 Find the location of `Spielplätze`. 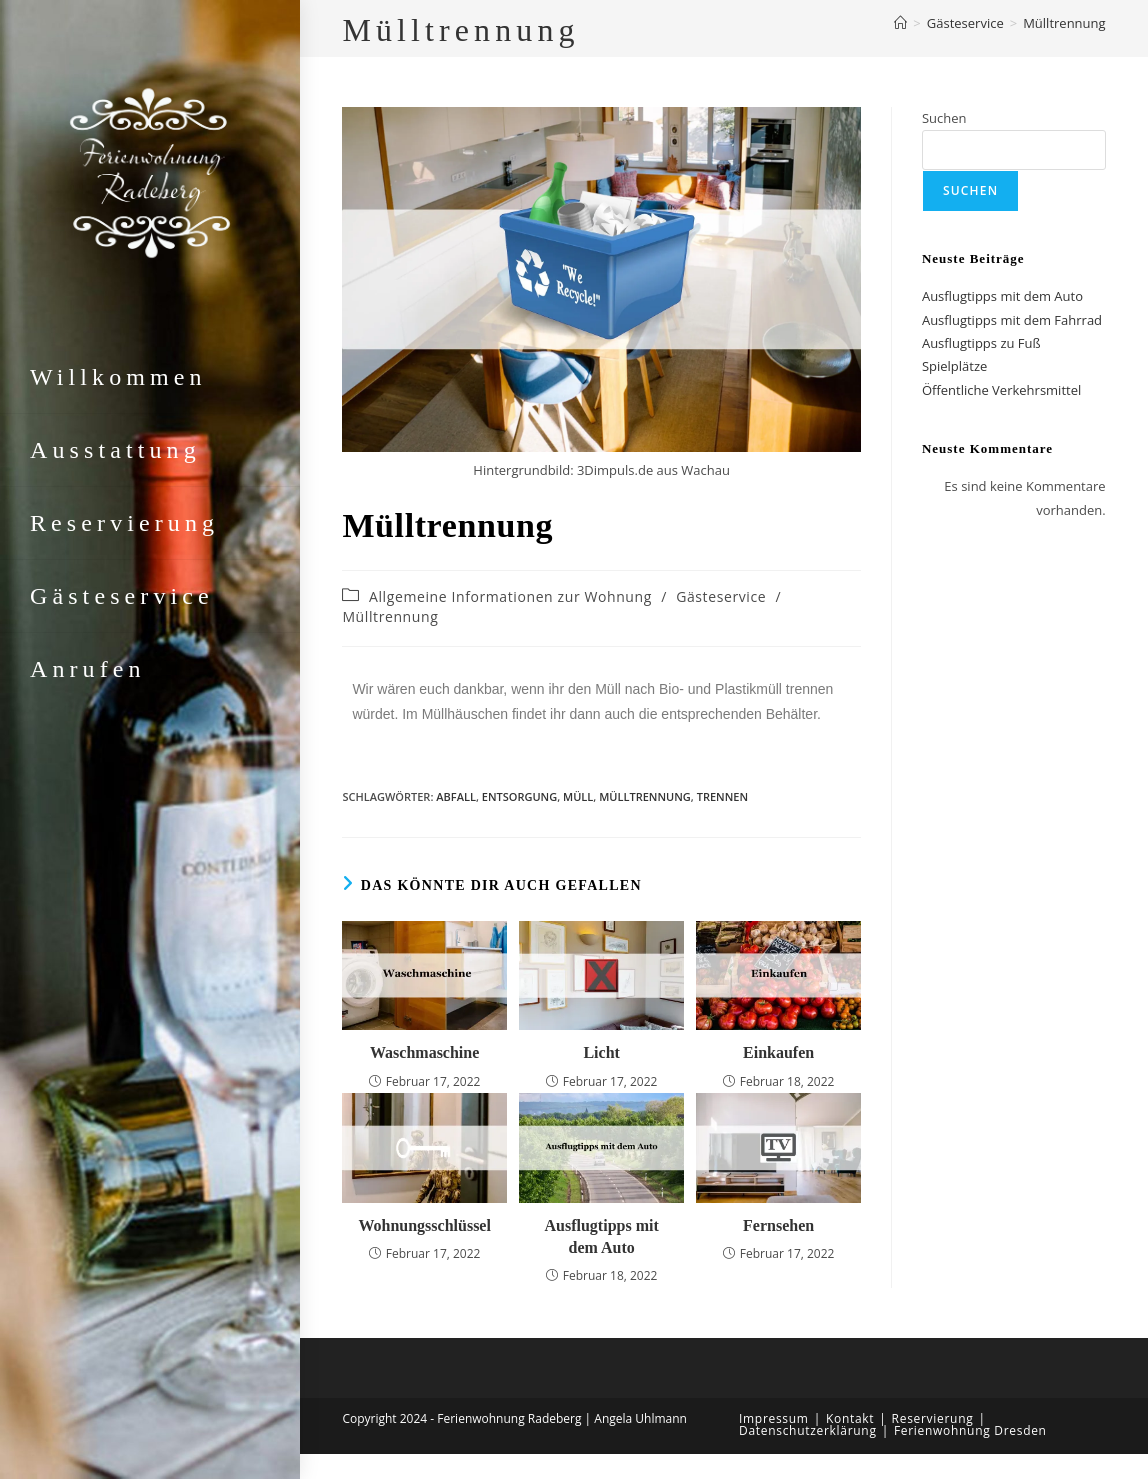

Spielplätze is located at coordinates (954, 366).